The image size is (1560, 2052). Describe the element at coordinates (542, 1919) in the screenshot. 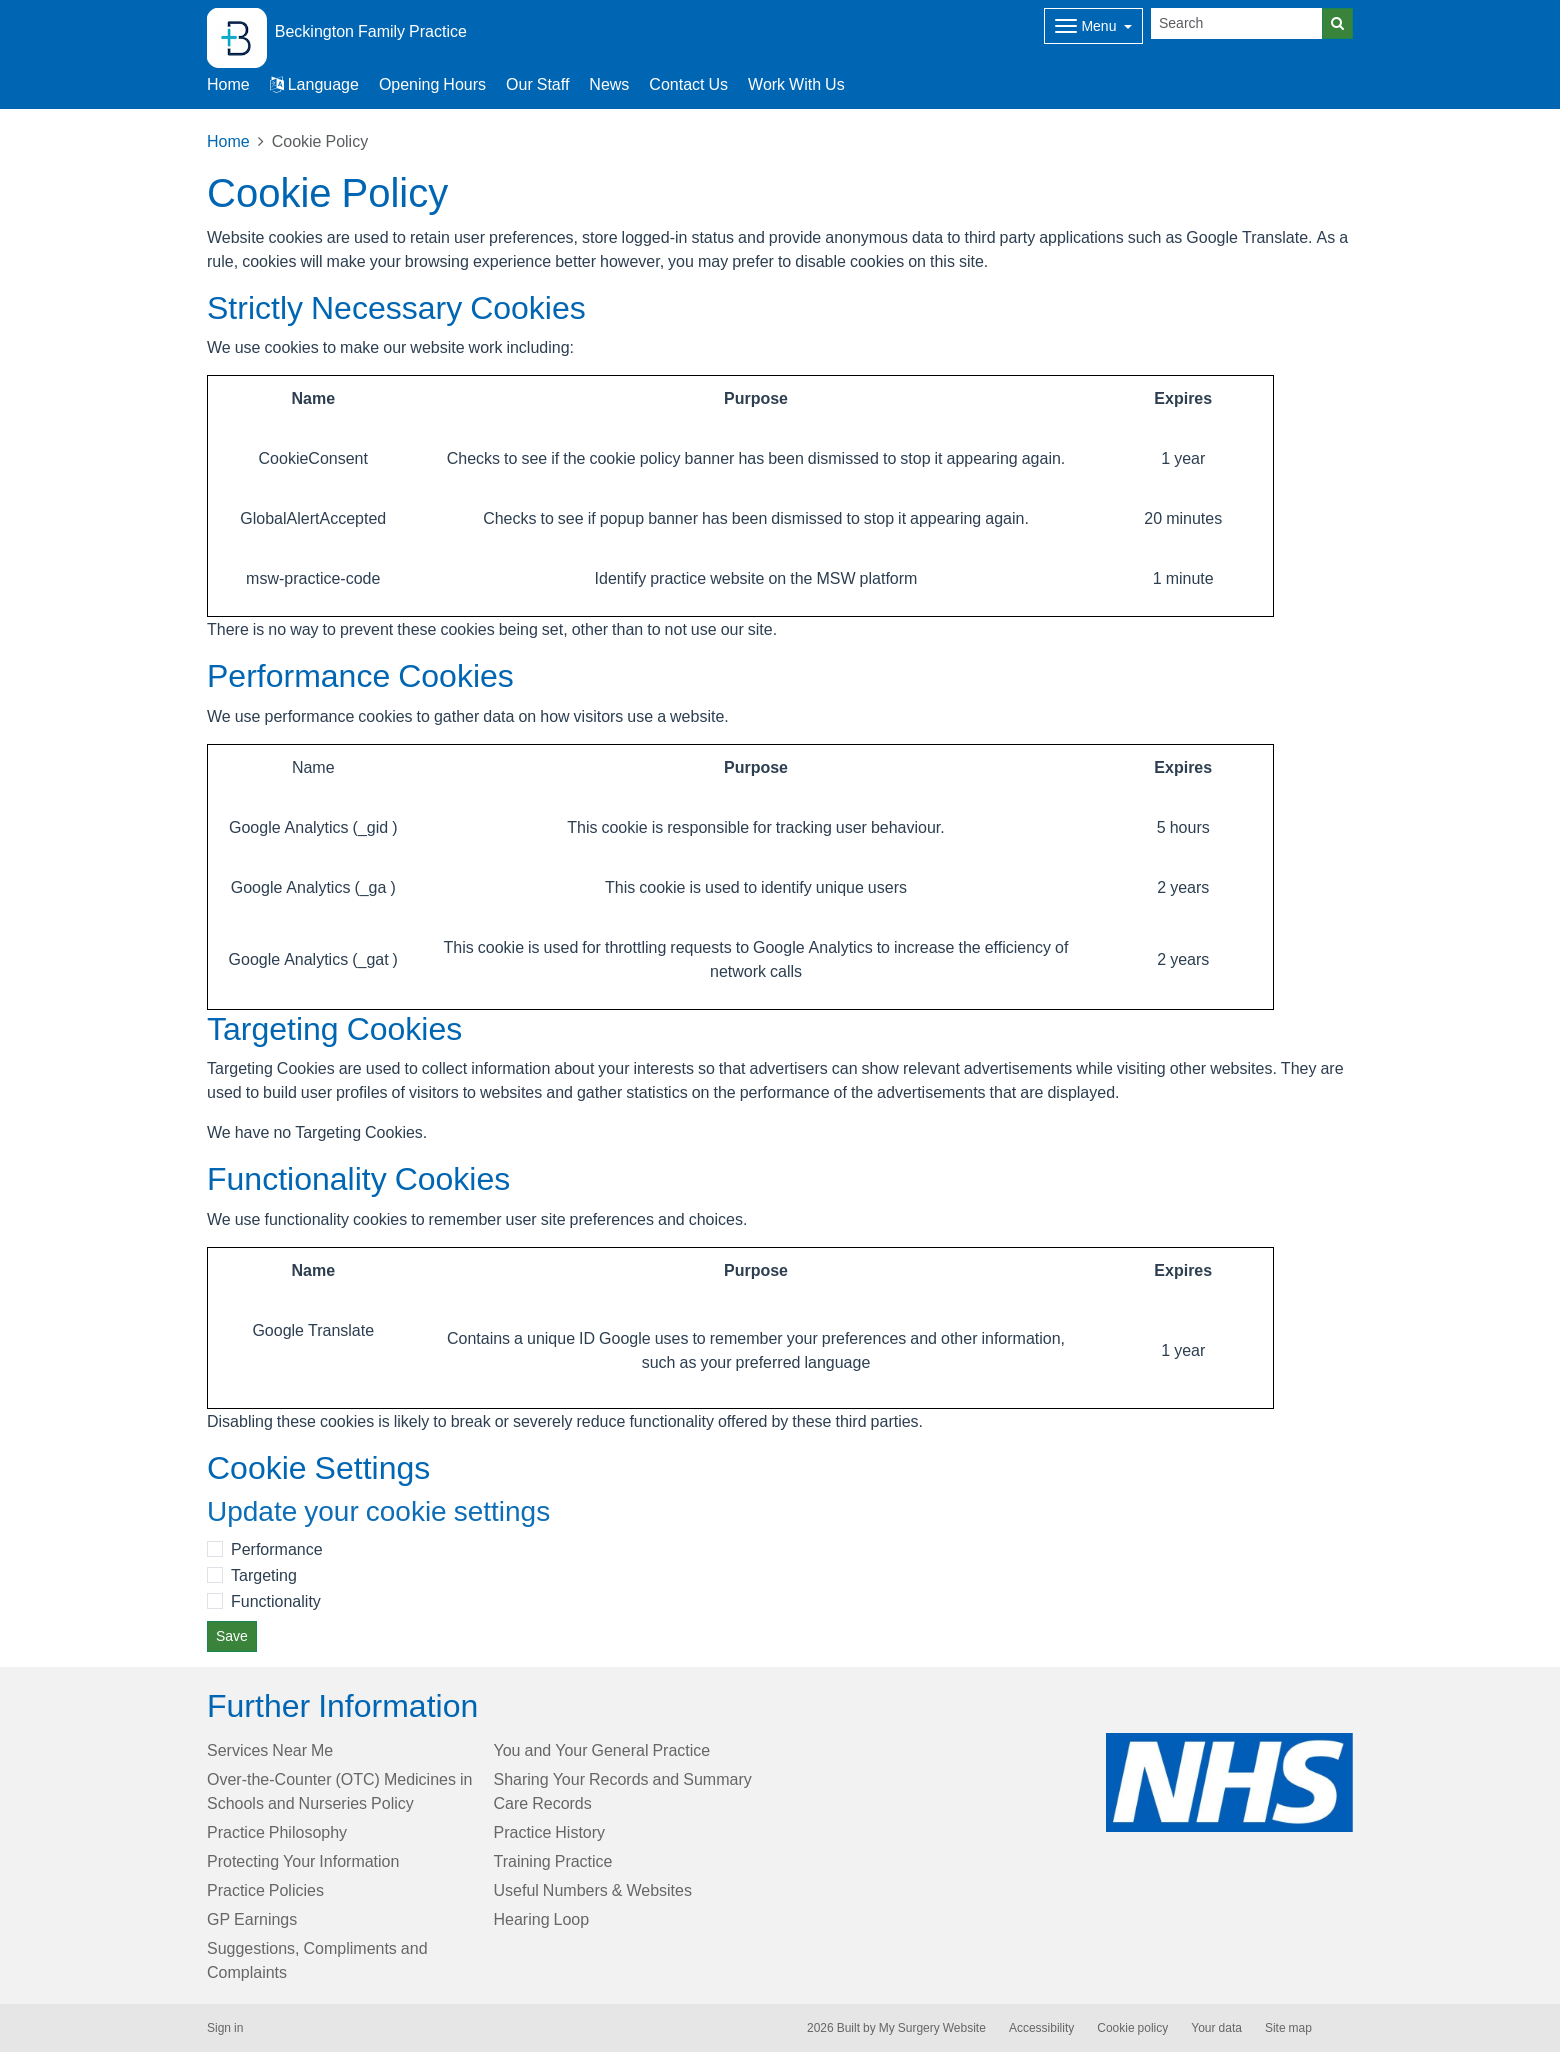

I see `Hearing Loop` at that location.